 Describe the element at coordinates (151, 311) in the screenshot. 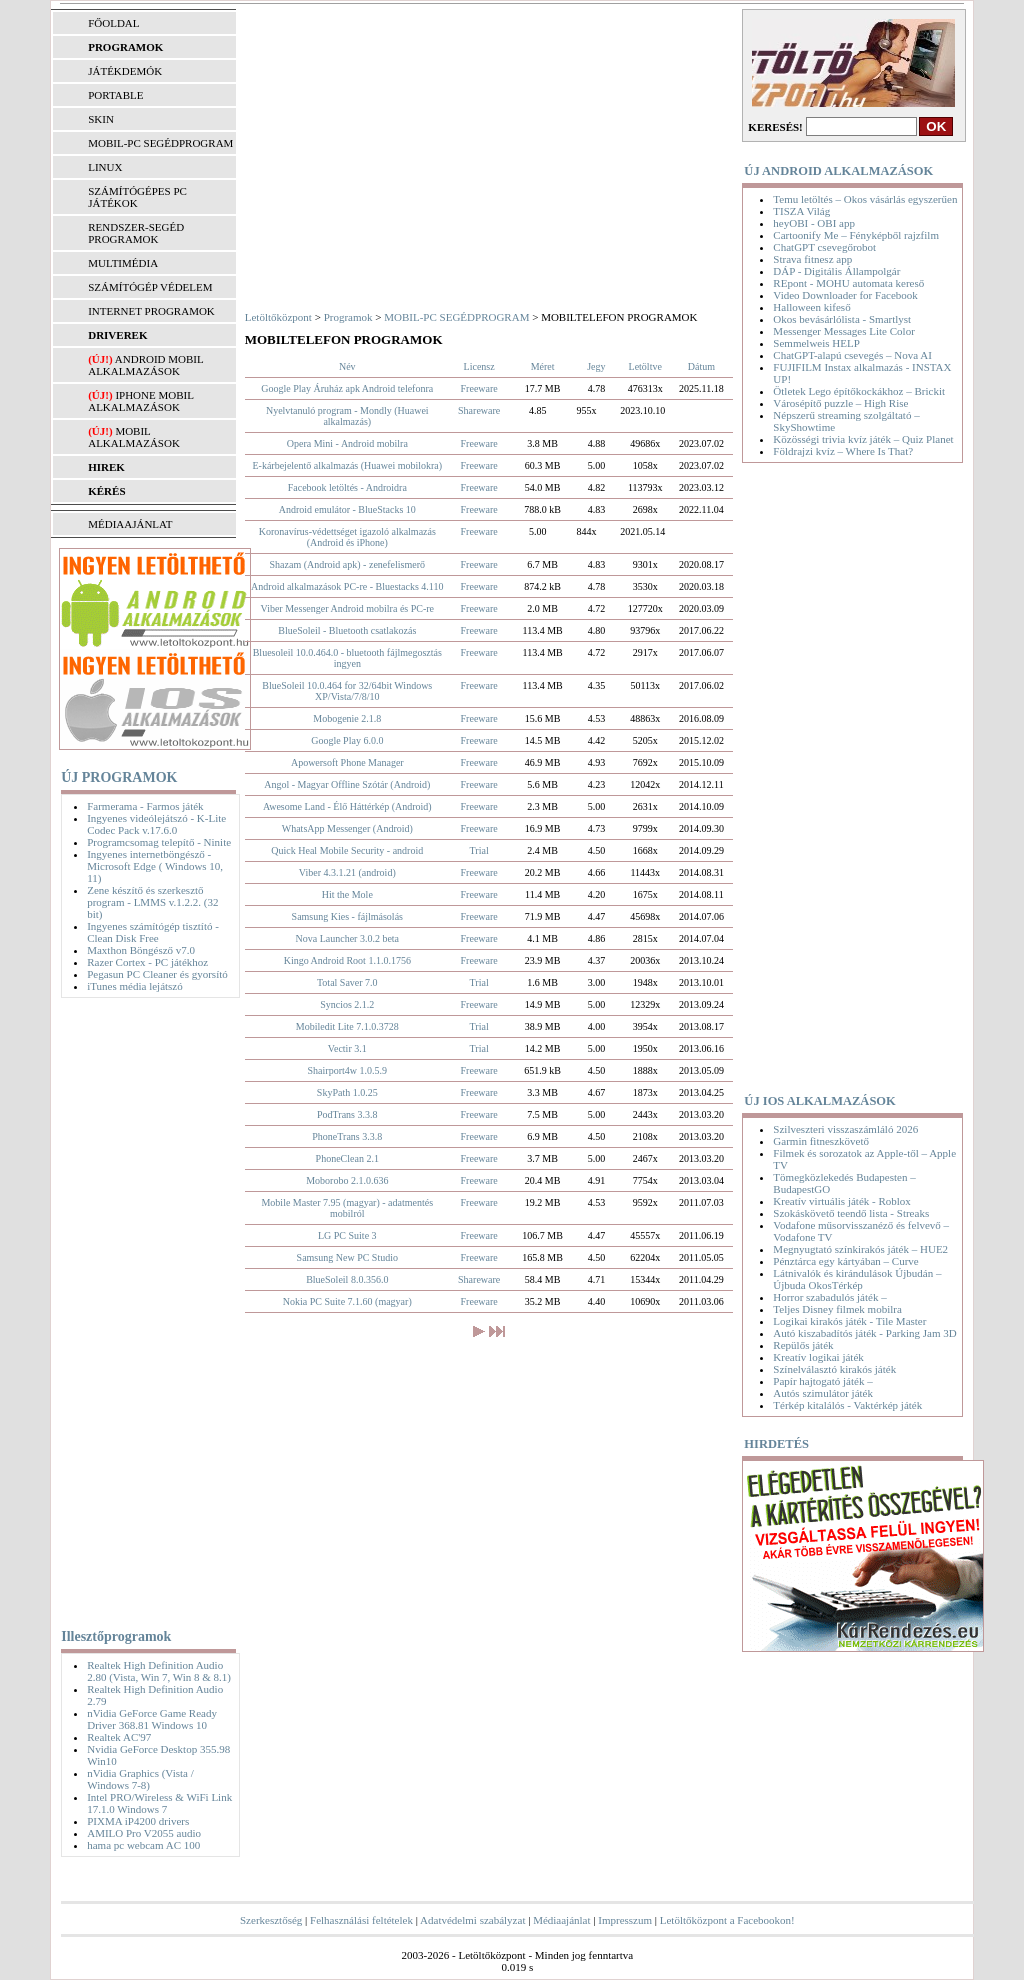

I see `INTERNET PROGRAMOK` at that location.